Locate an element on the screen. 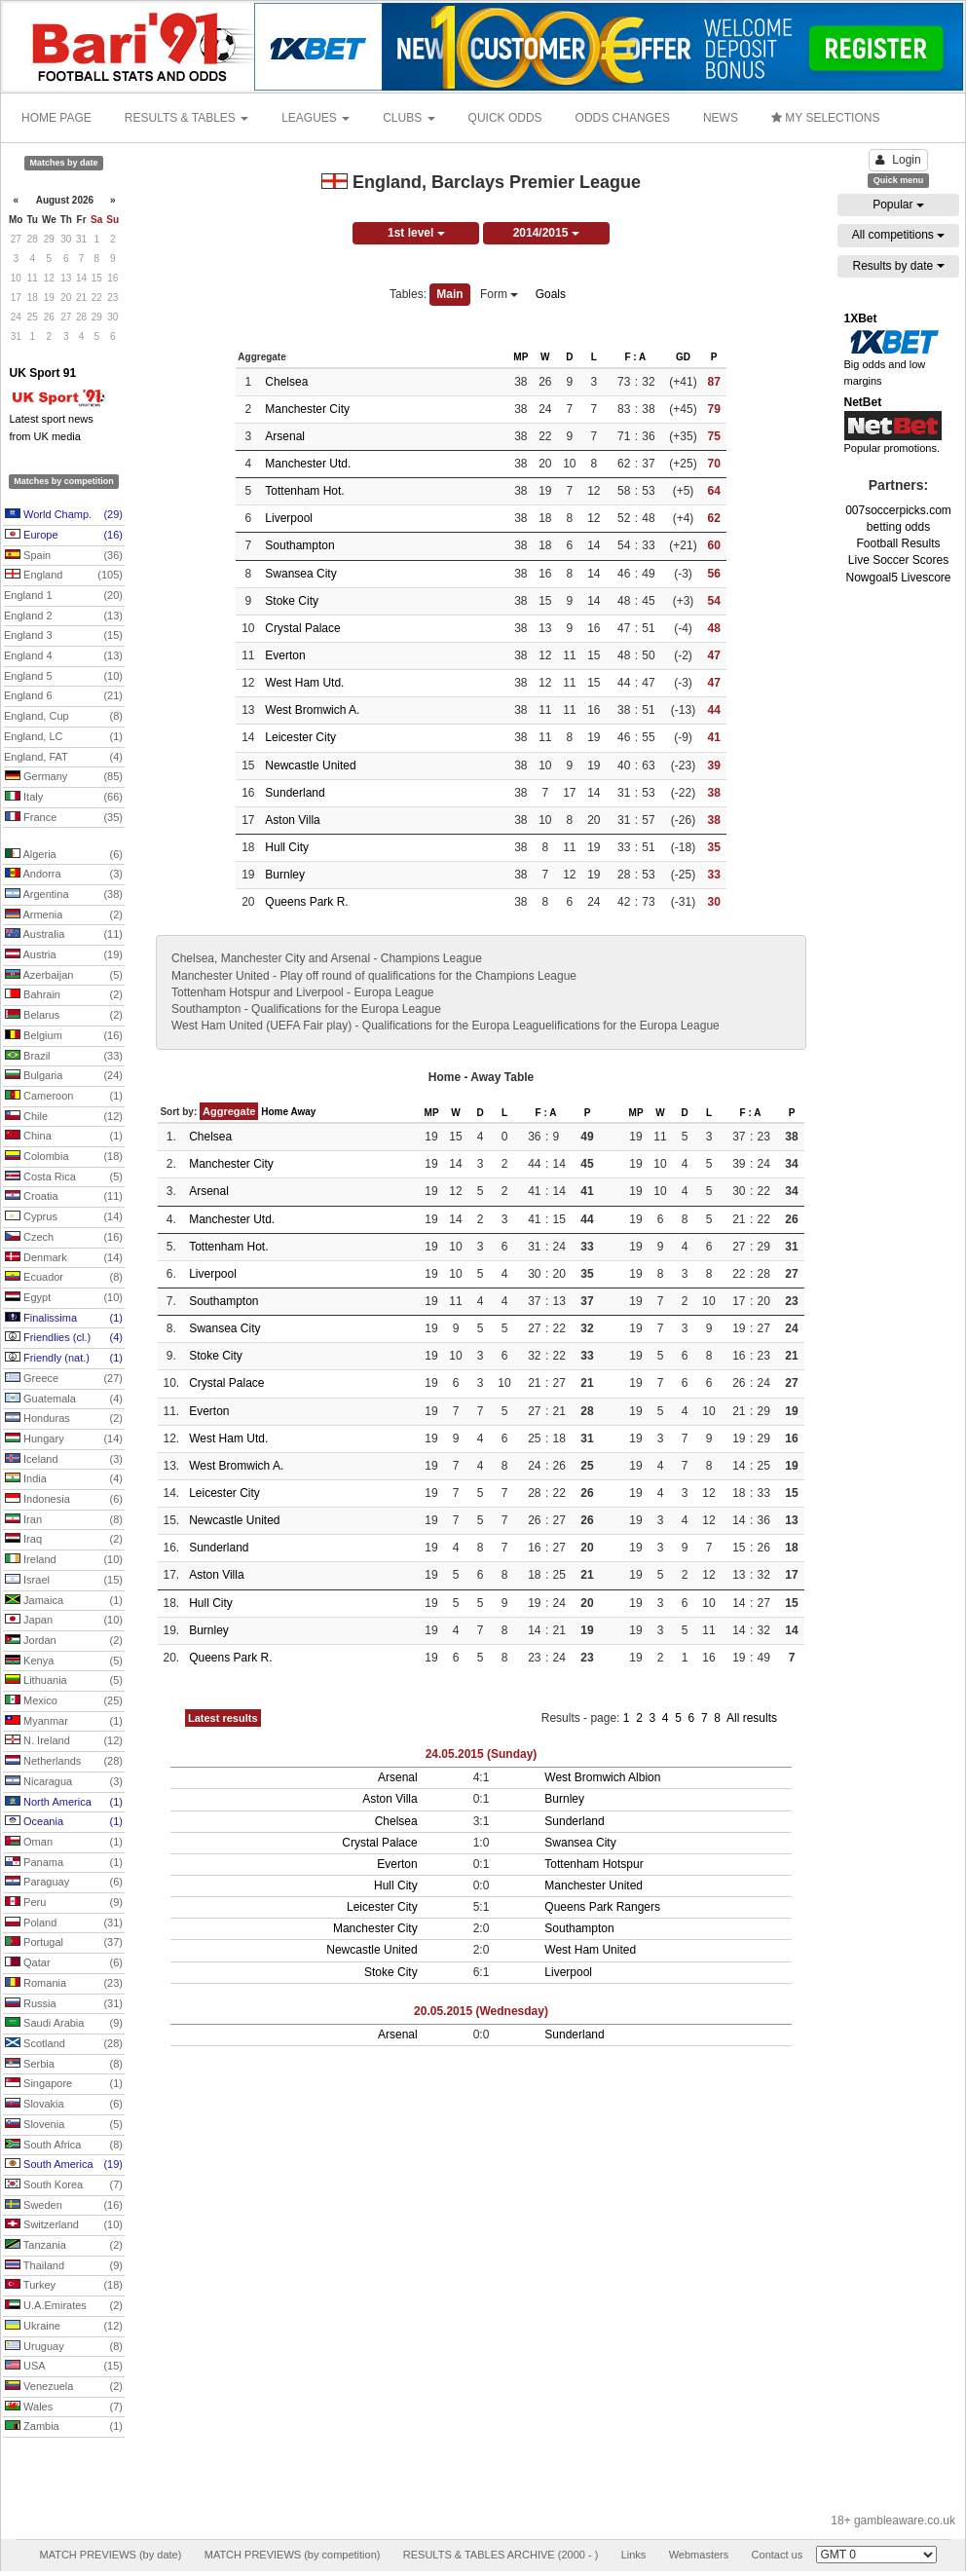  Panama is located at coordinates (64, 1863).